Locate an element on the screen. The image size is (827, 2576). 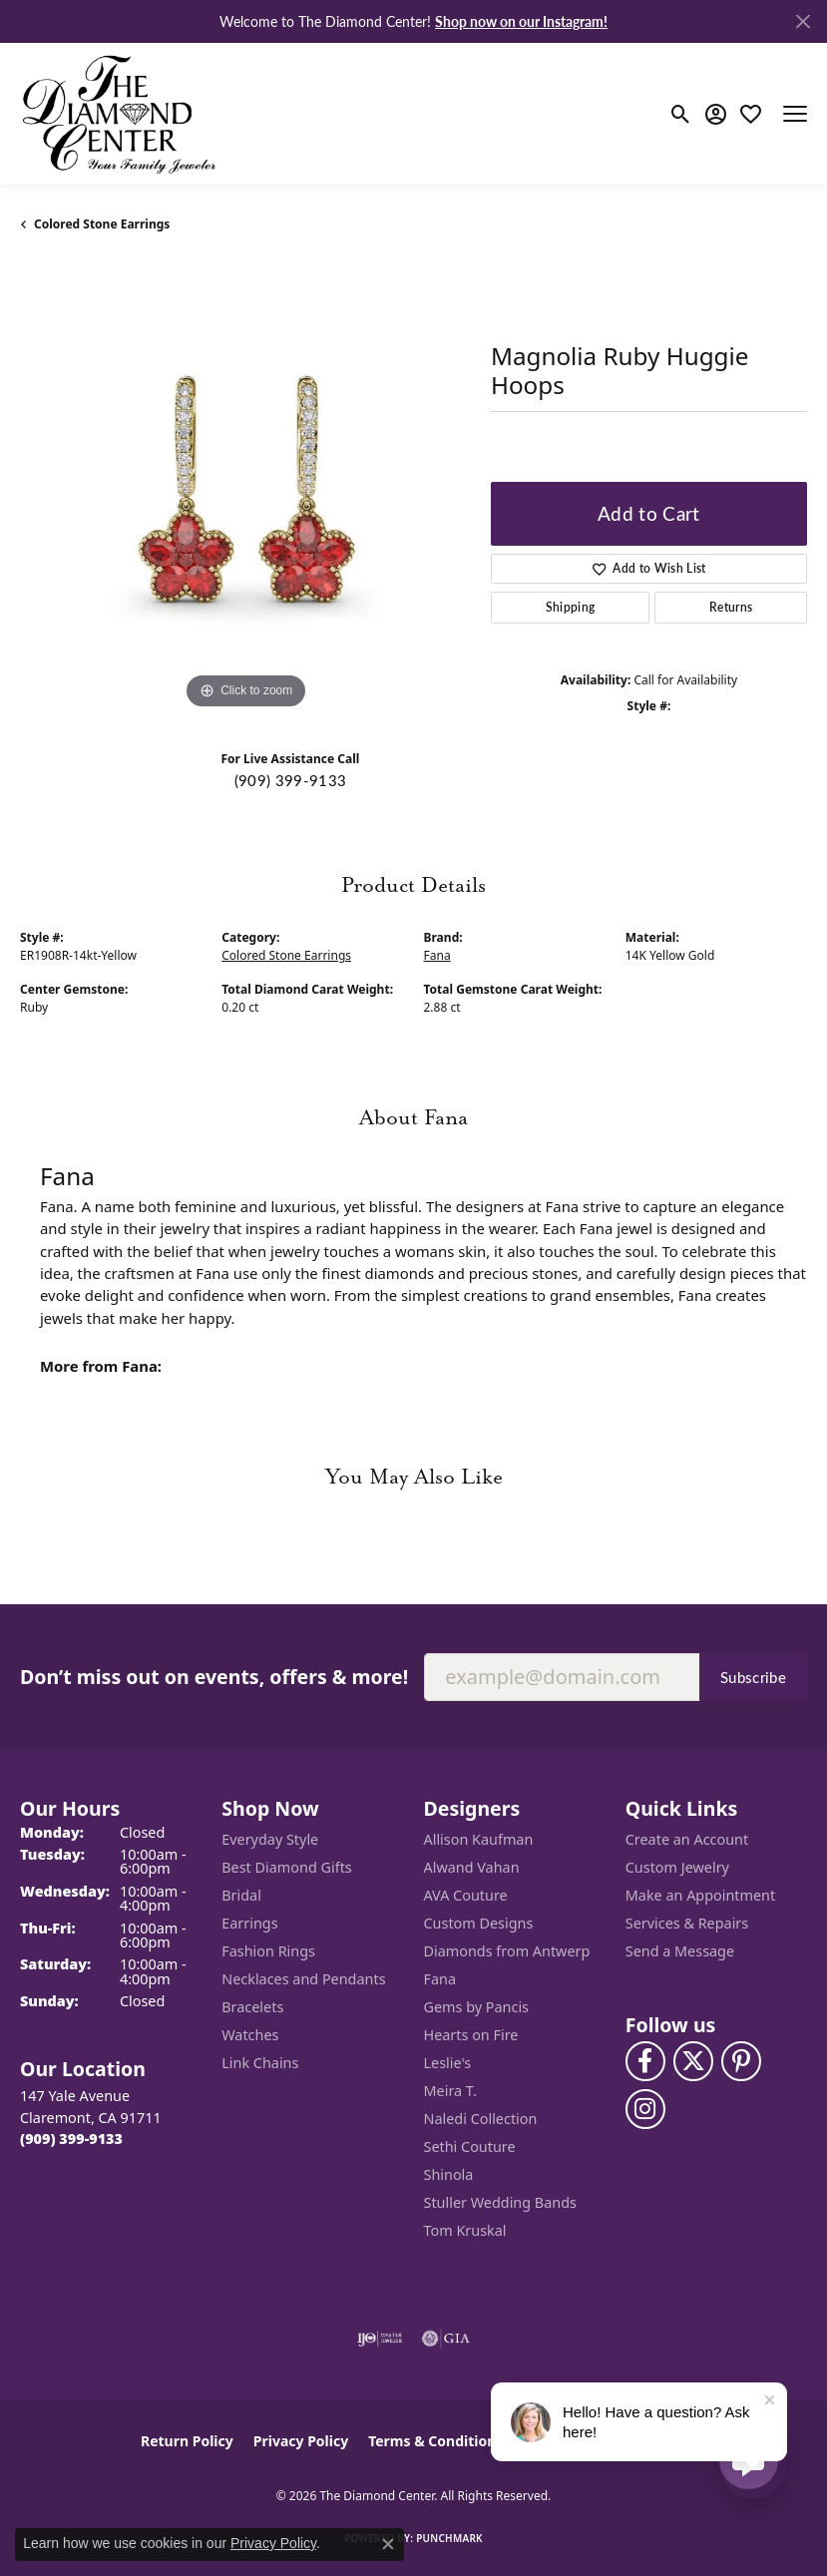
Fana is located at coordinates (437, 955).